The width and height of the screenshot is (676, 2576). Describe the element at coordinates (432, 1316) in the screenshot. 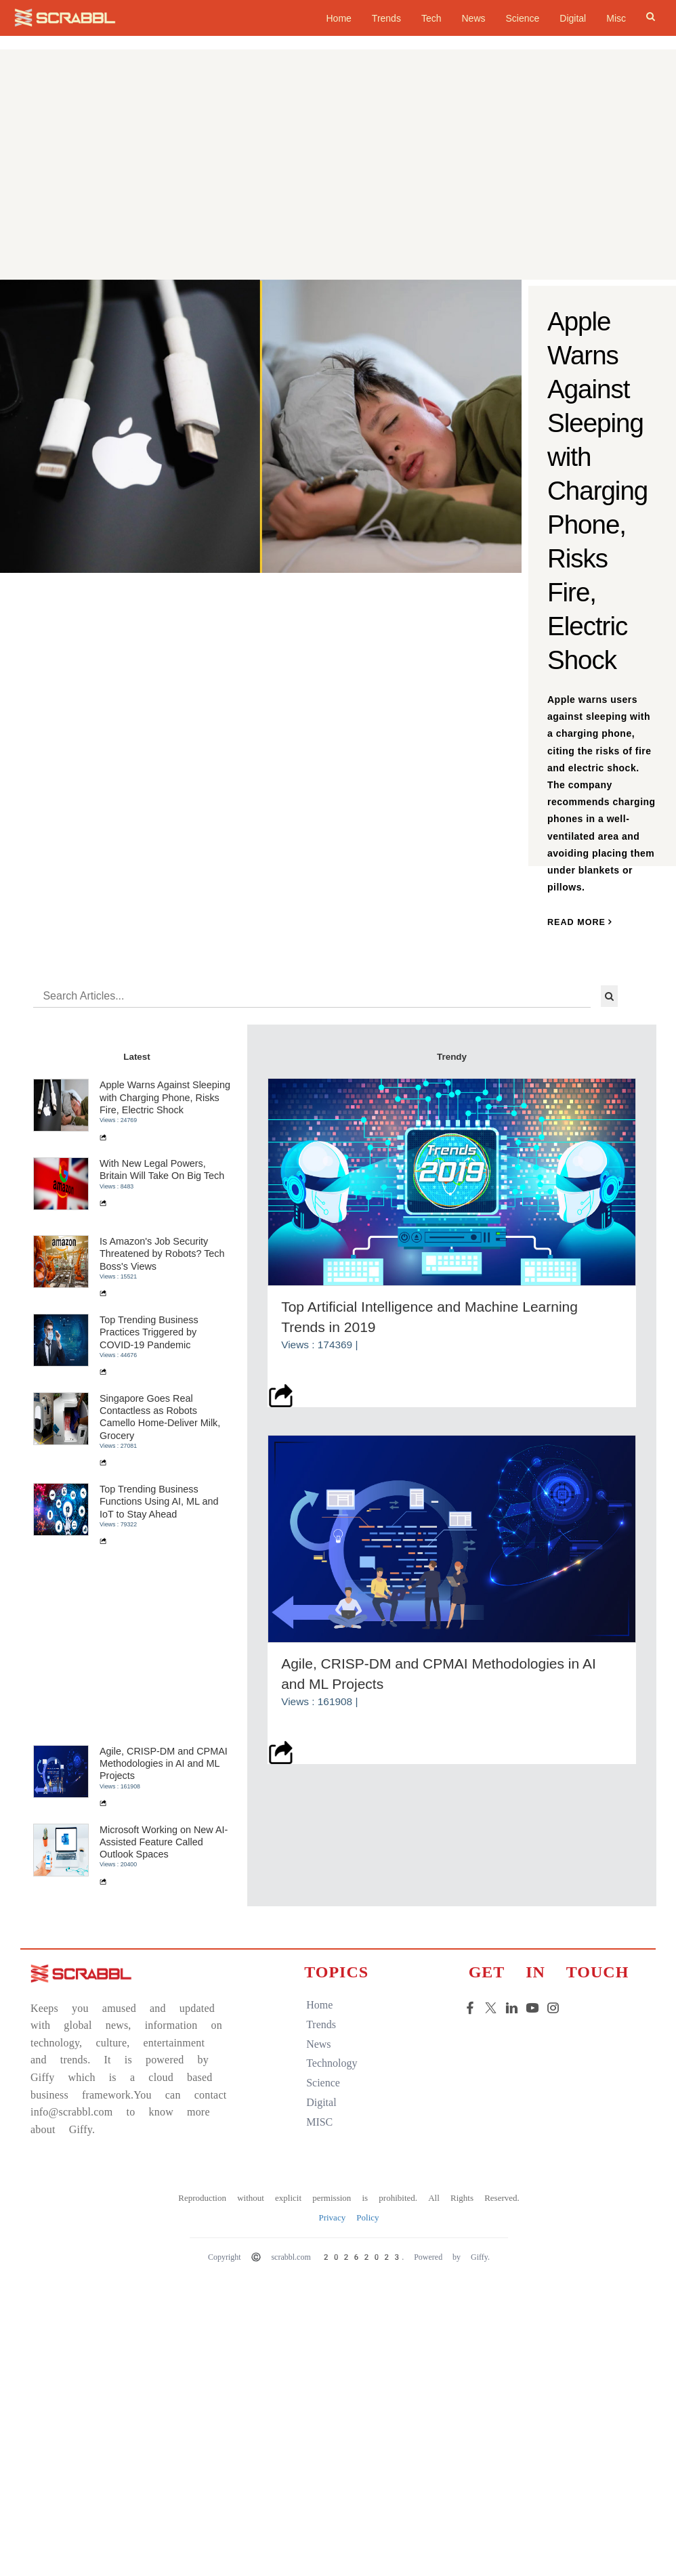

I see `Top Artificial Intelligence and Machine Learning Trends in 2019` at that location.